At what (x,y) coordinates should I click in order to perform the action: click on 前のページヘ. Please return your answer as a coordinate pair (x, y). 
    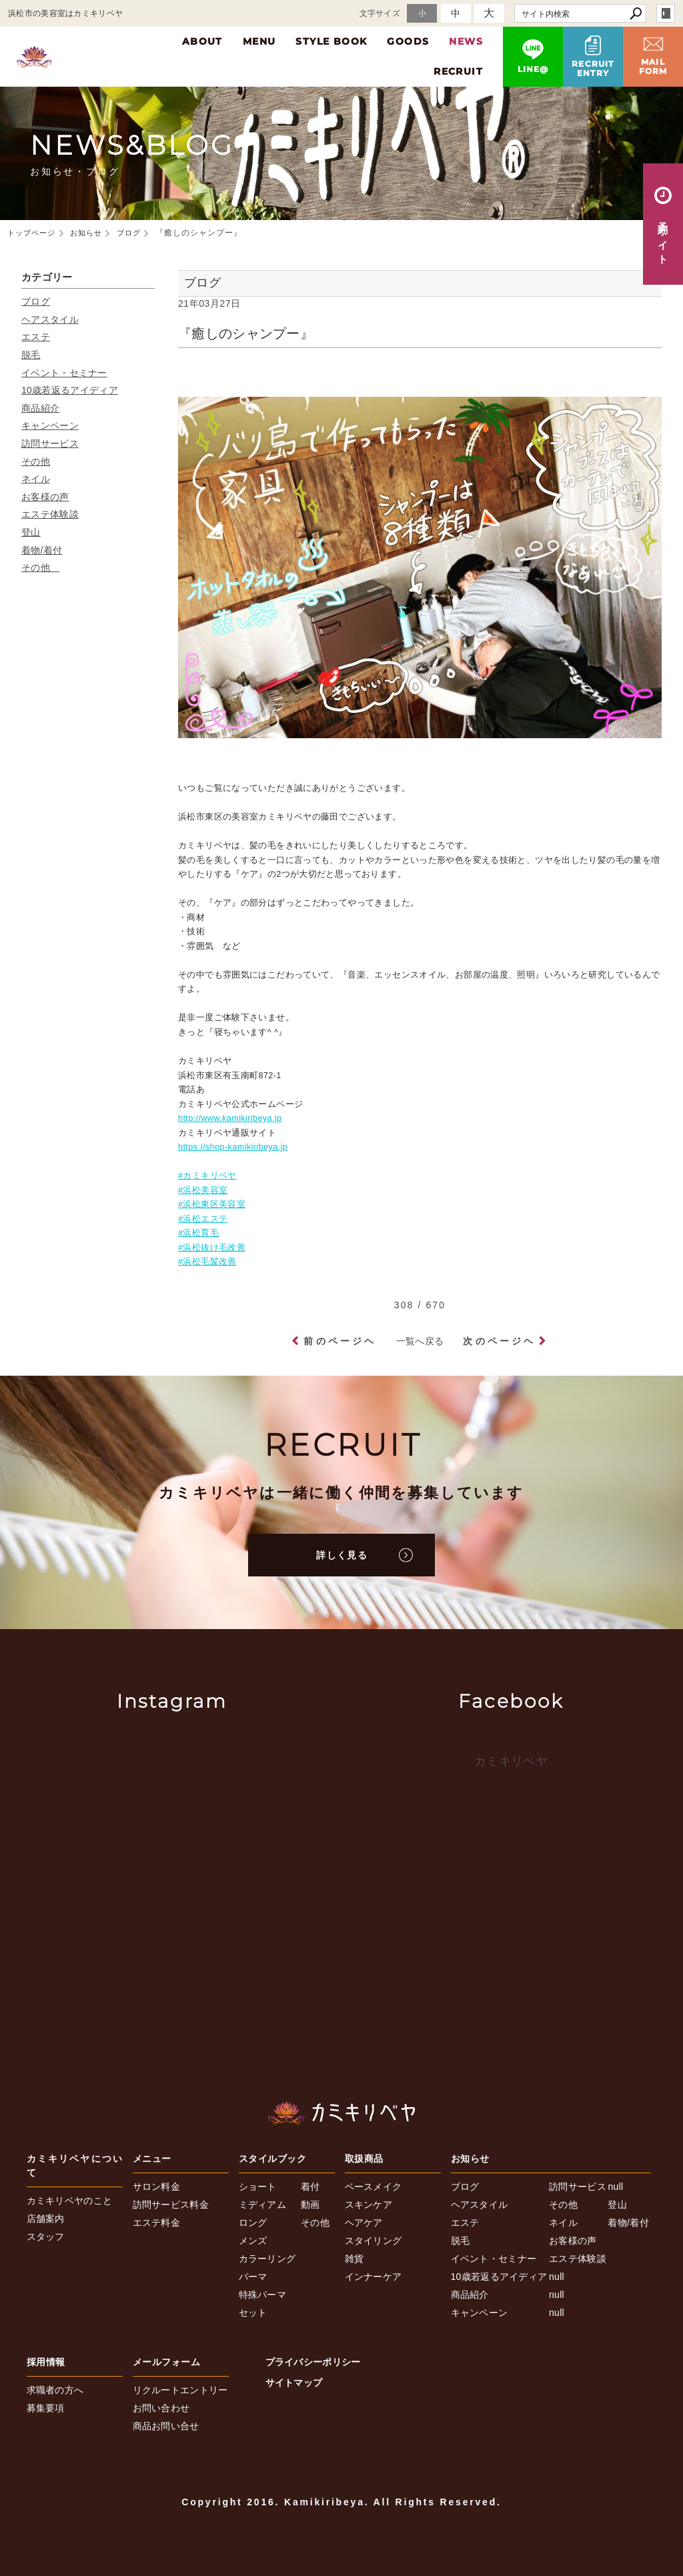
    Looking at the image, I should click on (339, 1341).